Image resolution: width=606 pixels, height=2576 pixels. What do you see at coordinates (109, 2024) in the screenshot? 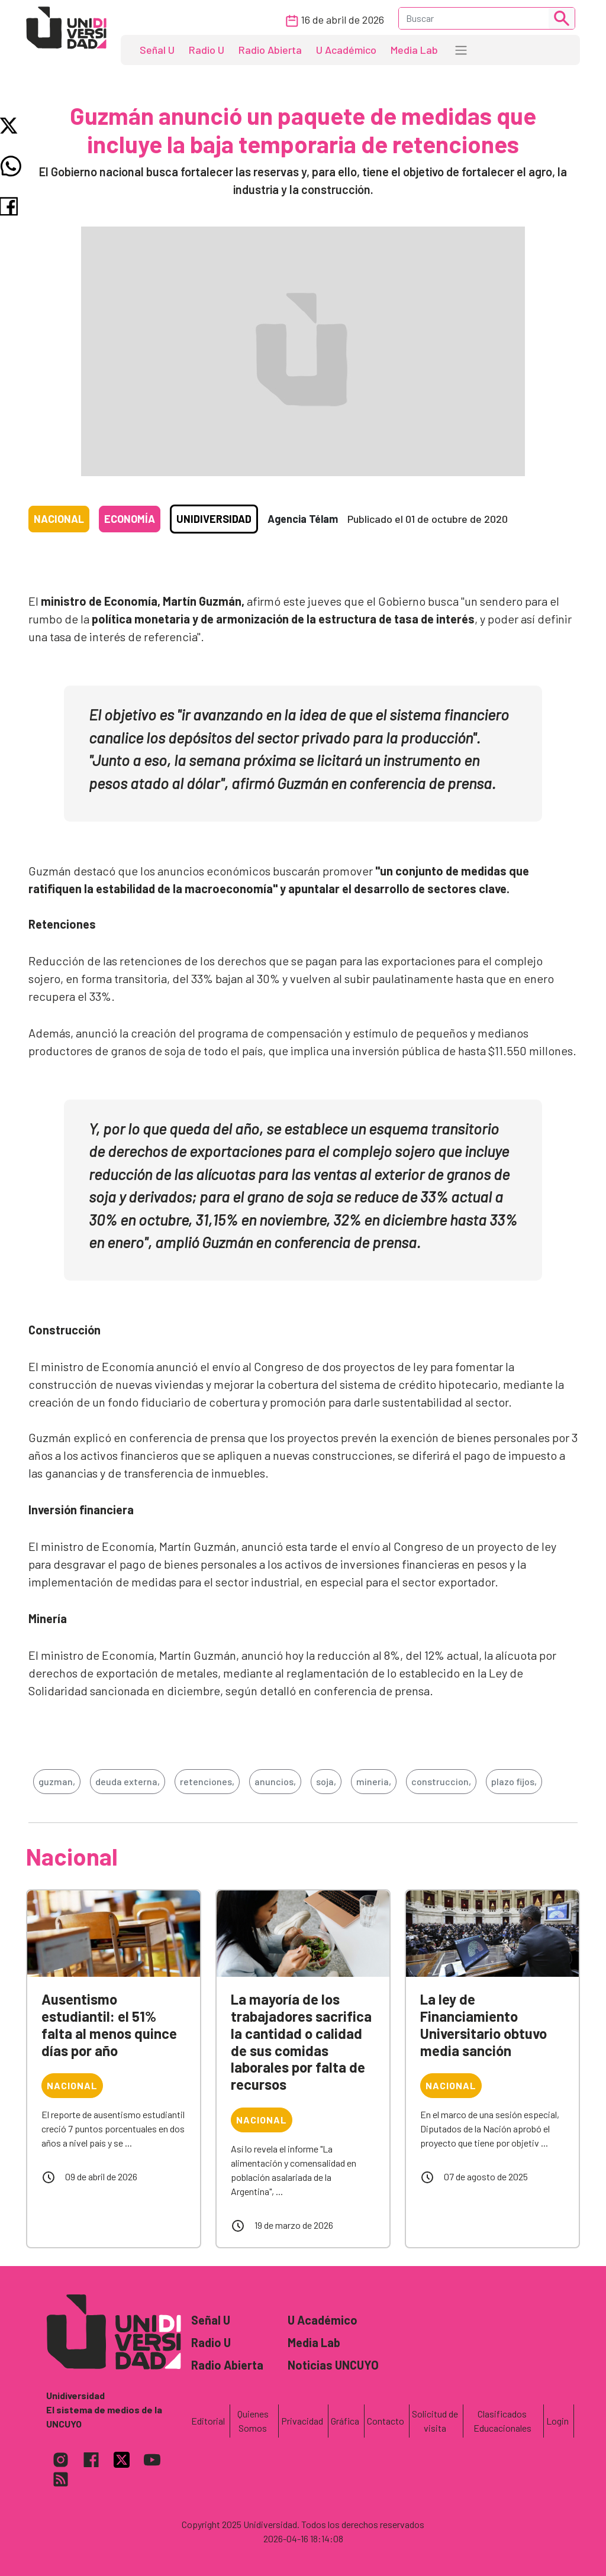
I see `Ausentismo estudiantil: el 51% falta al menos quince días por año` at bounding box center [109, 2024].